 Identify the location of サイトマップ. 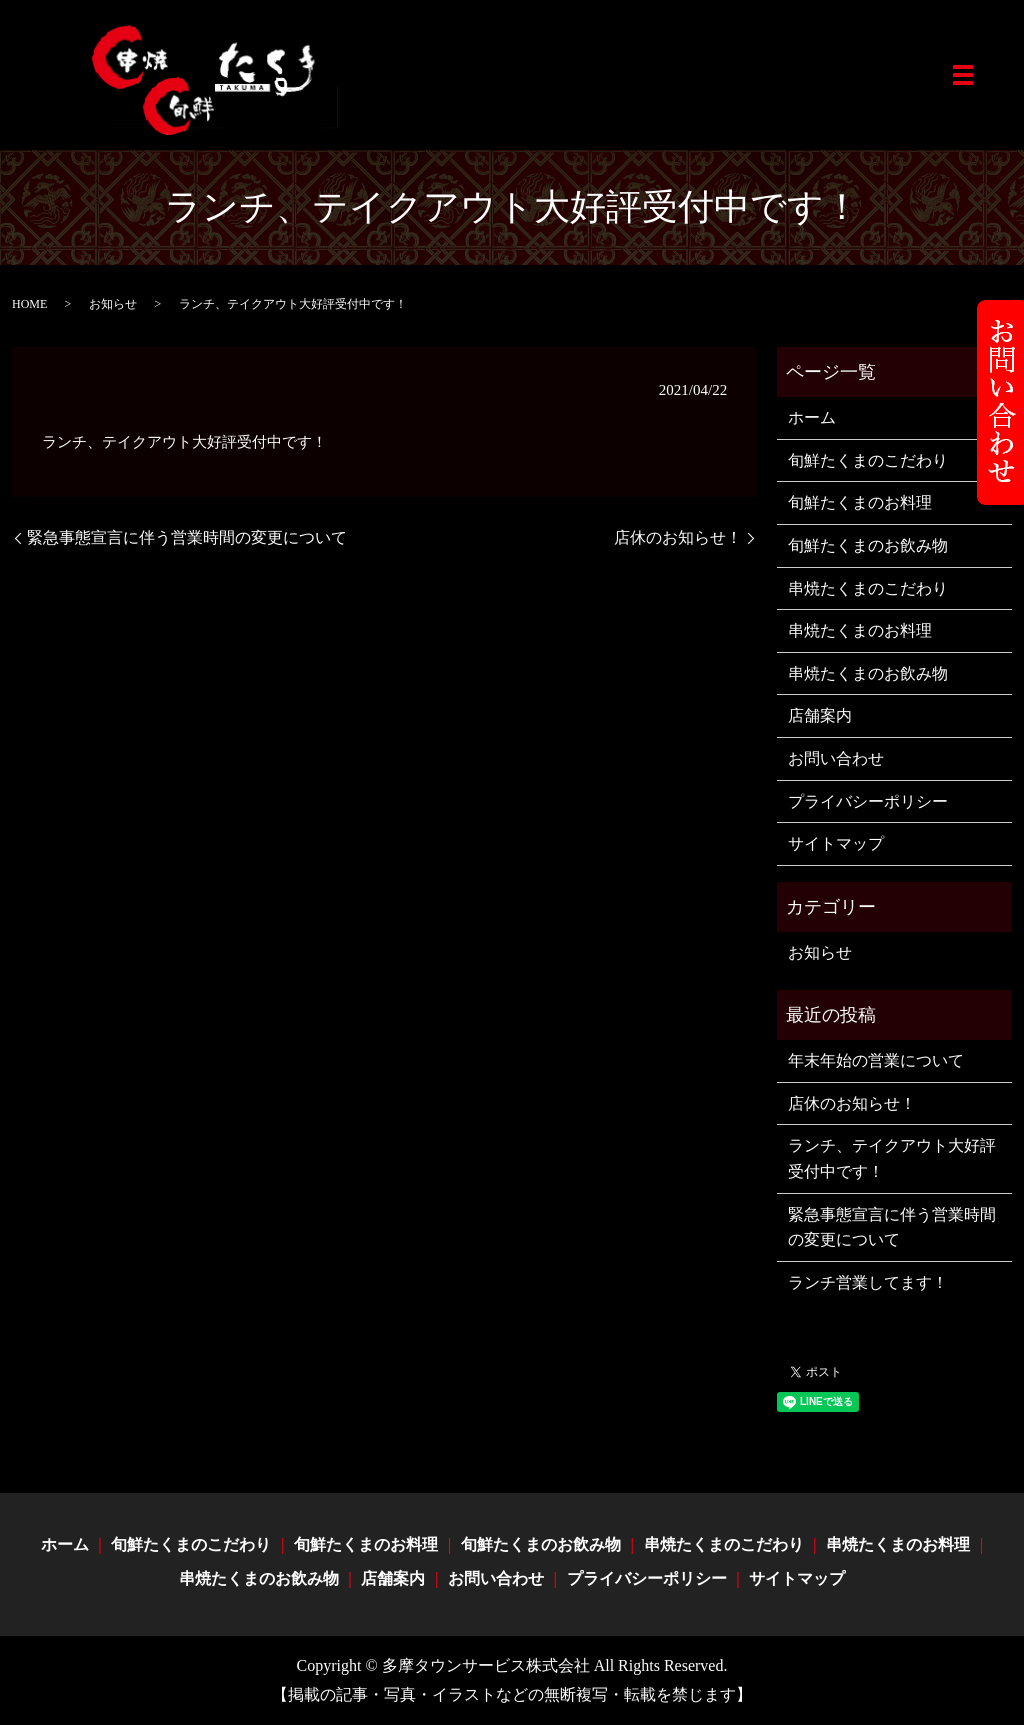
(836, 843).